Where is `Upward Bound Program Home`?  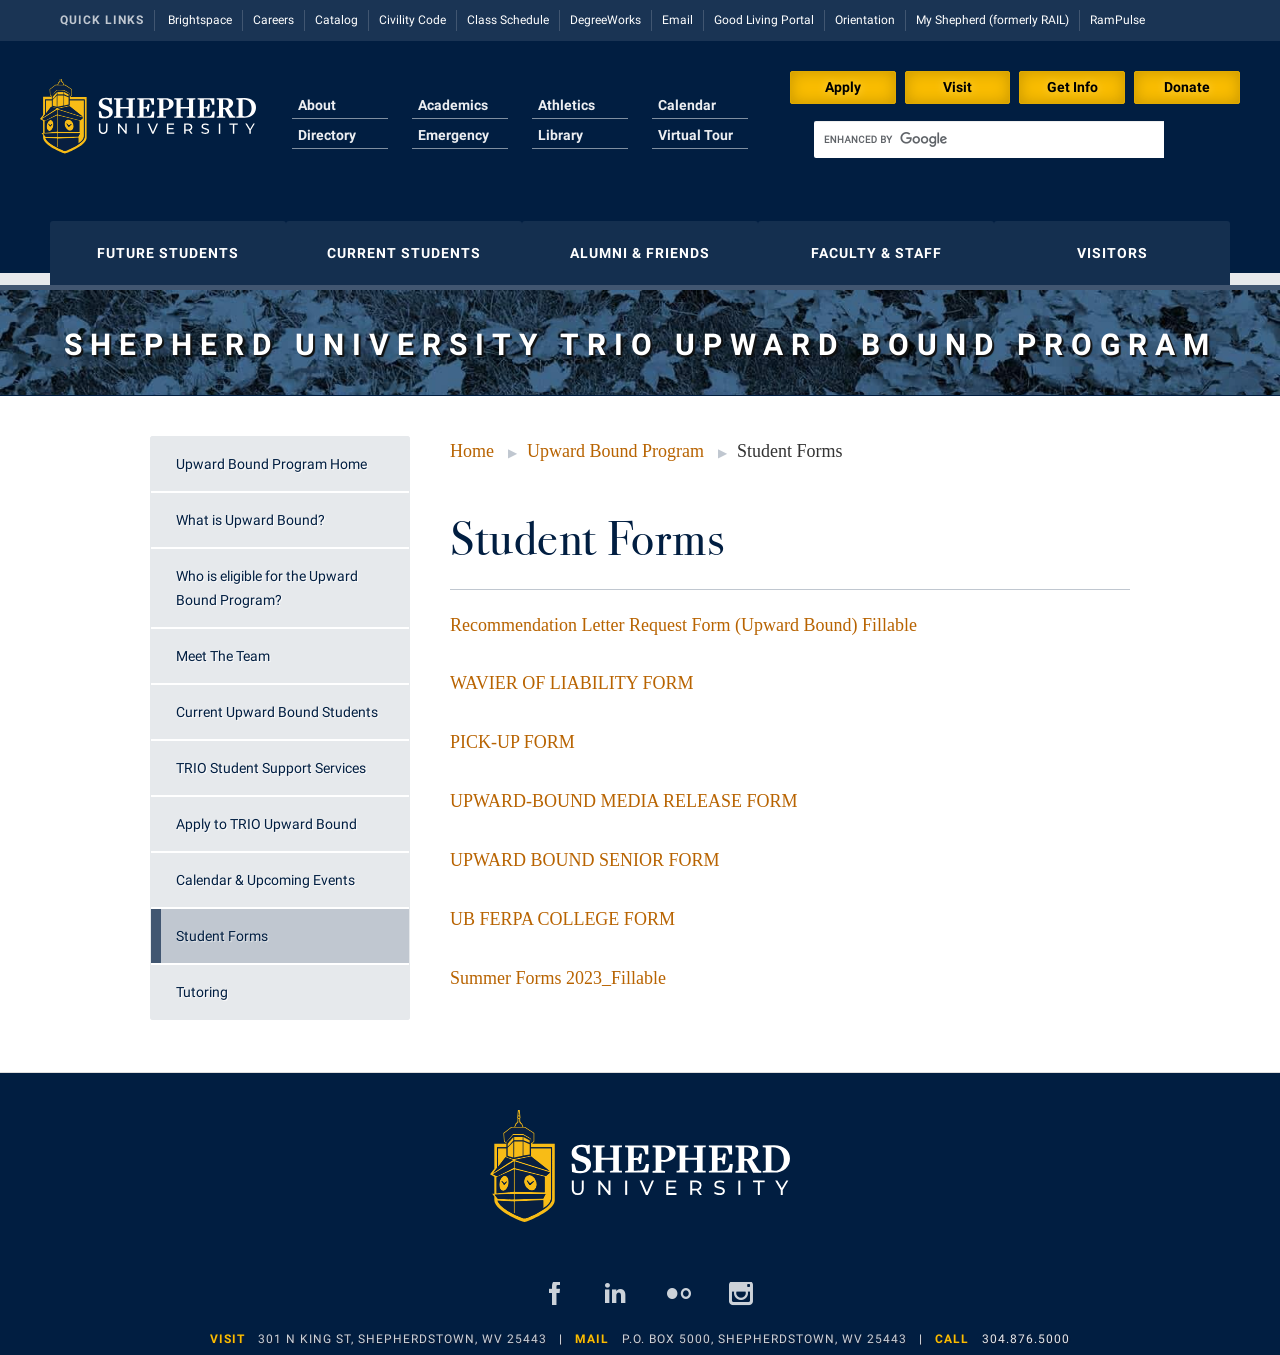
Upward Bound Program Home is located at coordinates (271, 454).